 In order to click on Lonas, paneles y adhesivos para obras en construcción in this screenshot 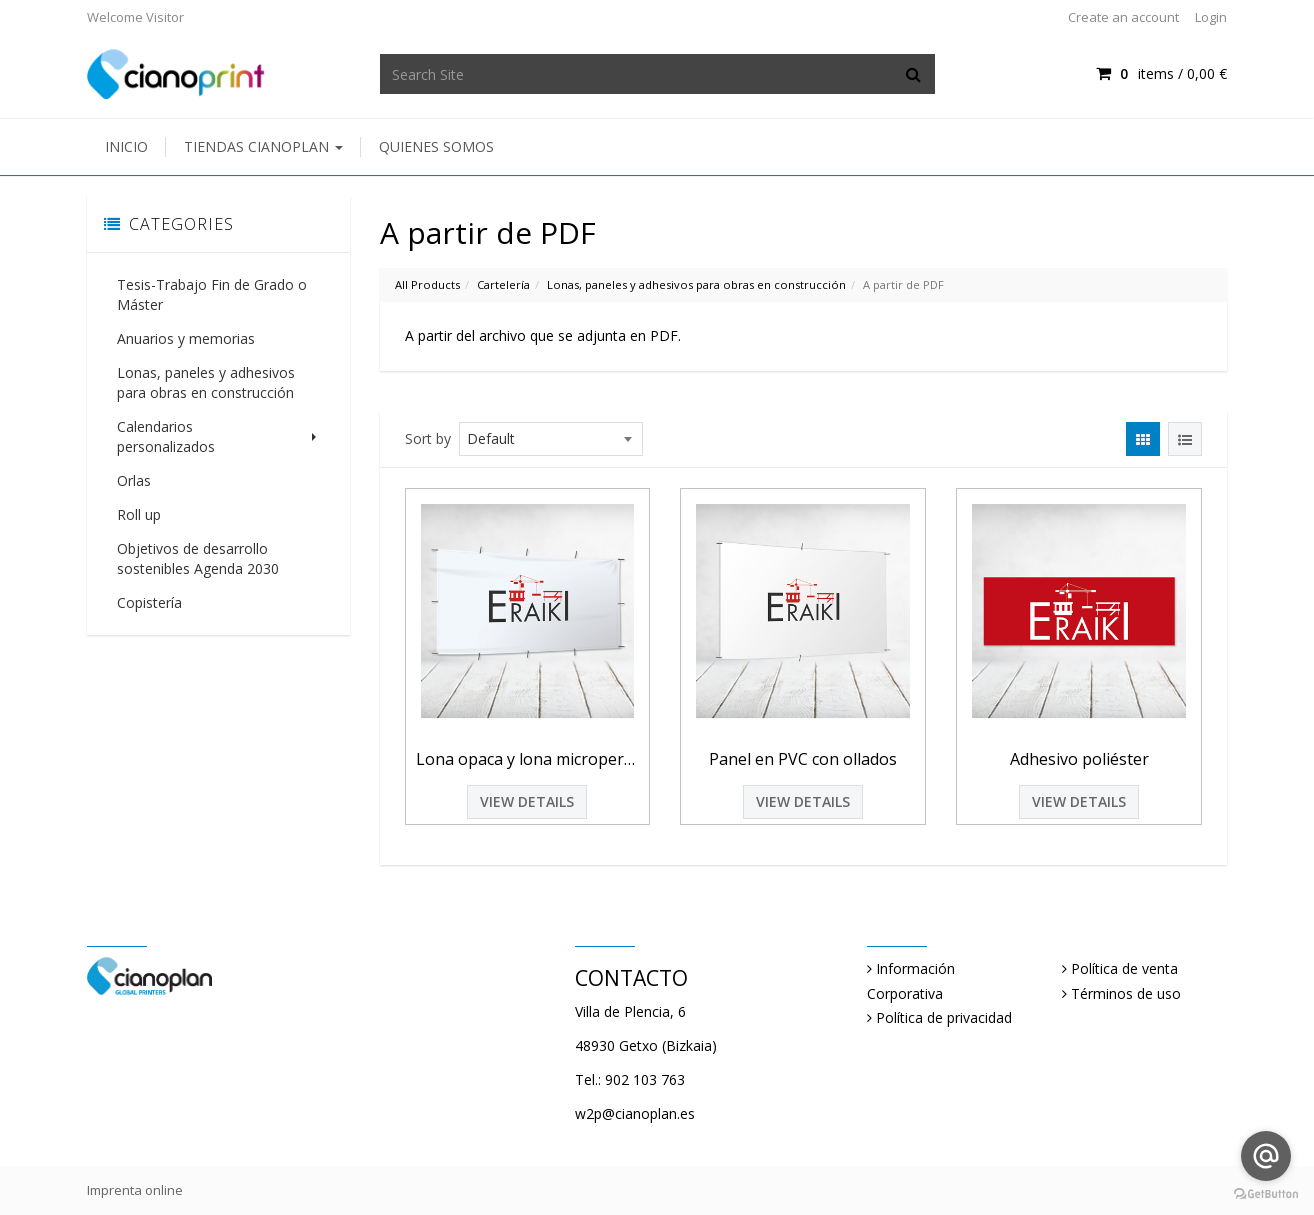, I will do `click(206, 382)`.